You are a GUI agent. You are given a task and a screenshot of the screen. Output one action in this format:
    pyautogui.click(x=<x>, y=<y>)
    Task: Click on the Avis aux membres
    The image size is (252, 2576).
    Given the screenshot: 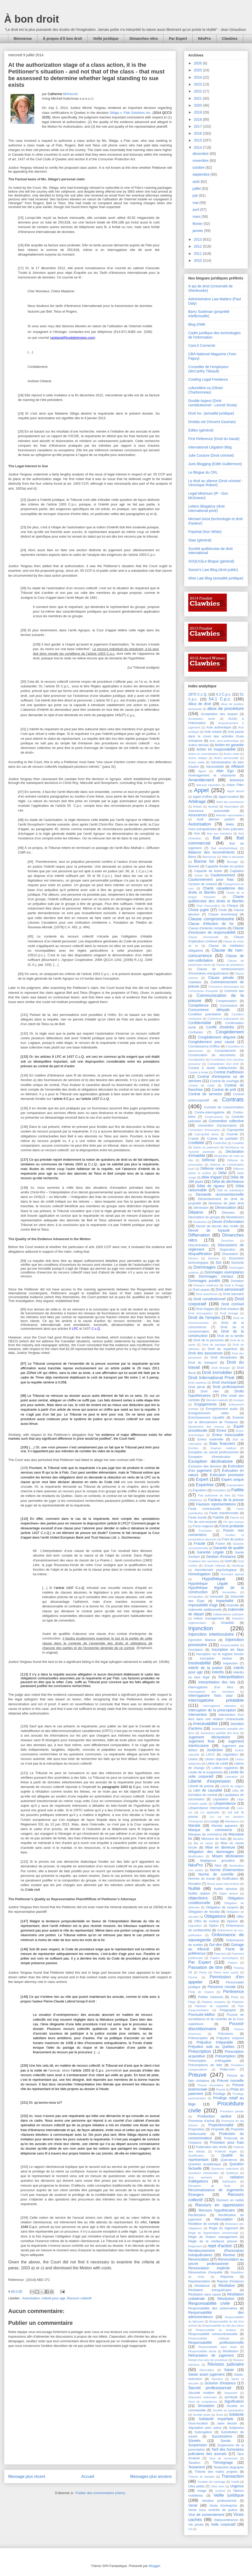 What is the action you would take?
    pyautogui.click(x=219, y=833)
    